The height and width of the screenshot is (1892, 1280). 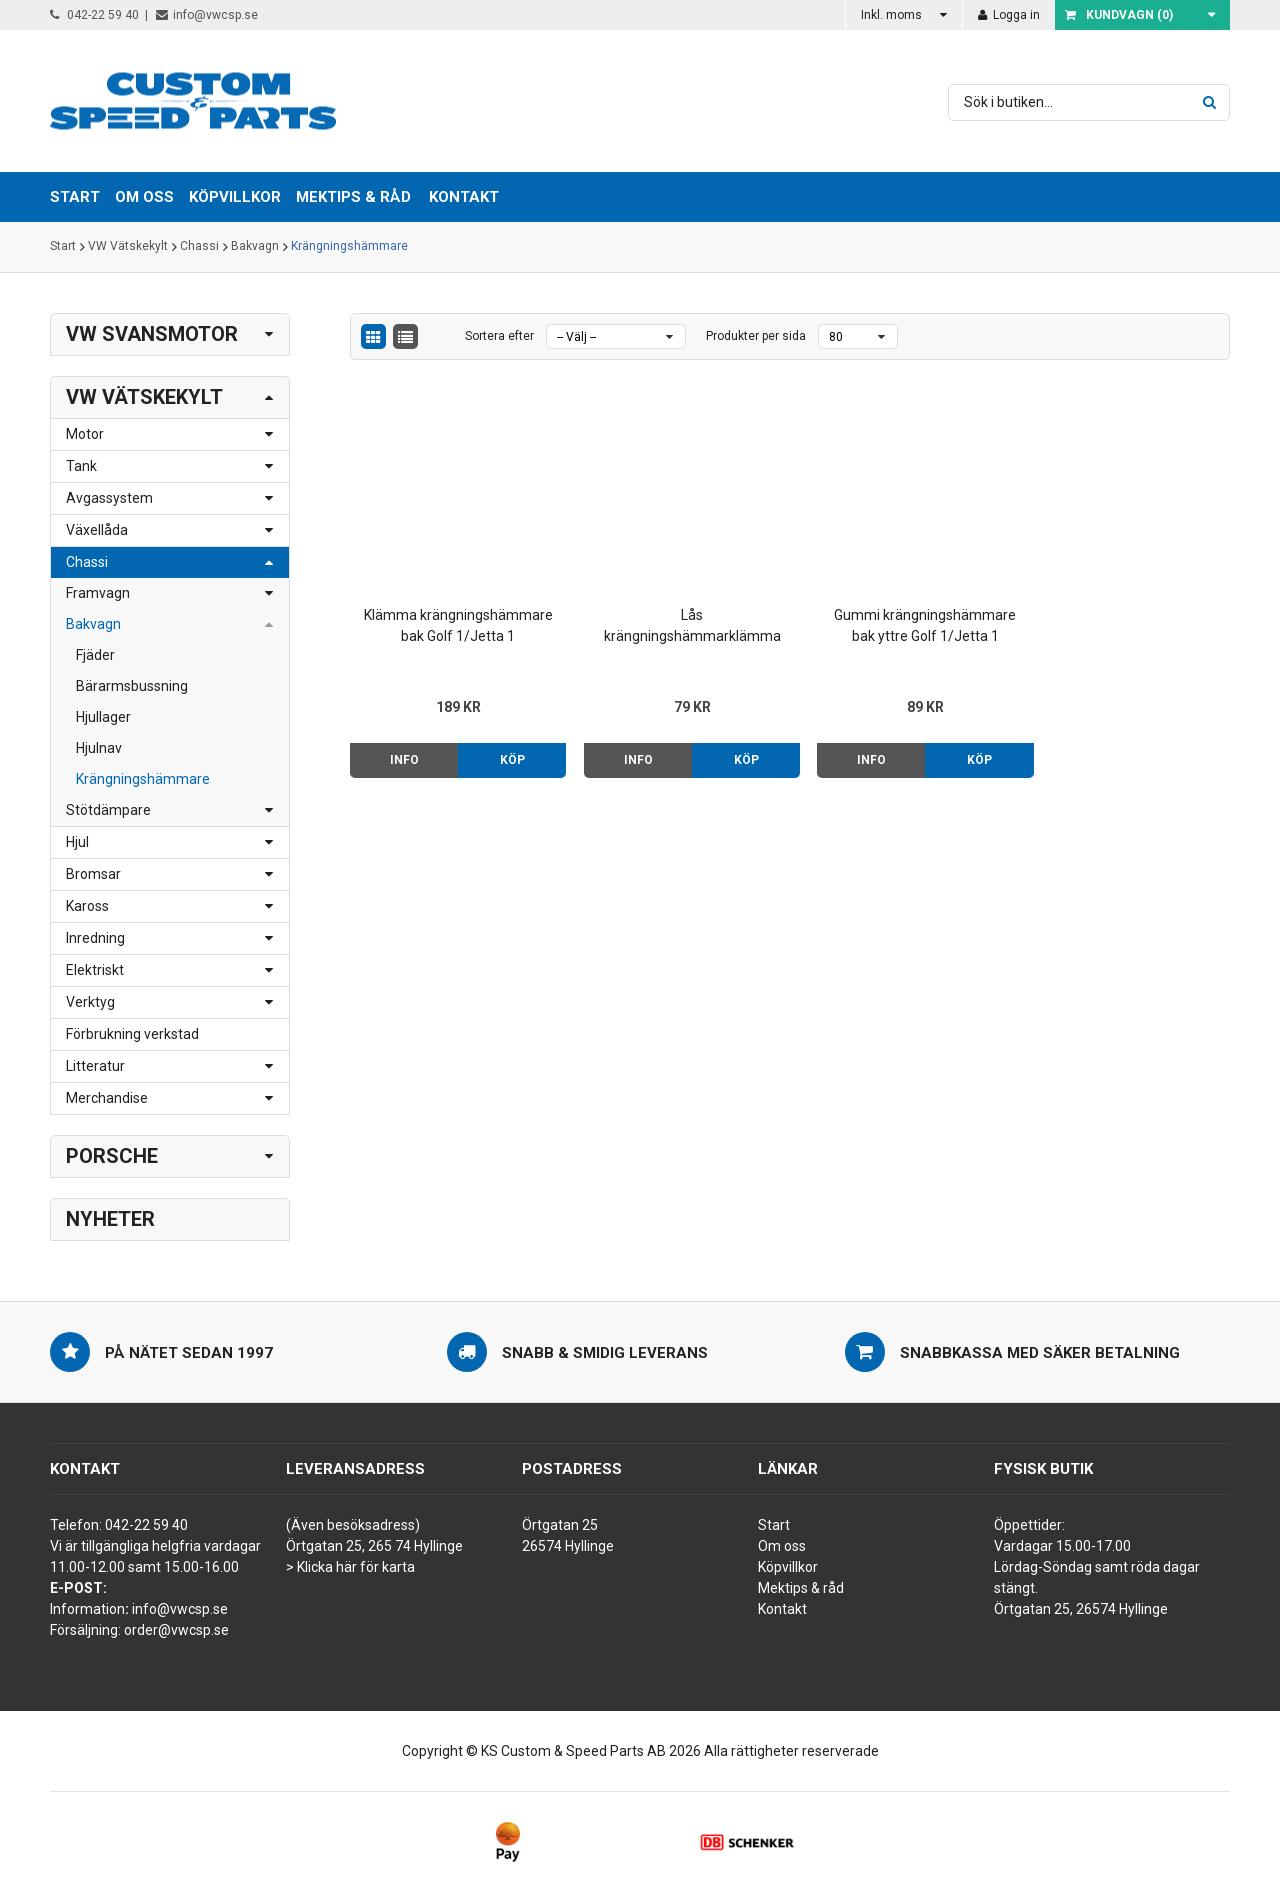 I want to click on Gummi krängningshämmare bak yttre Golf 1/Jetta 1, so click(x=902, y=616).